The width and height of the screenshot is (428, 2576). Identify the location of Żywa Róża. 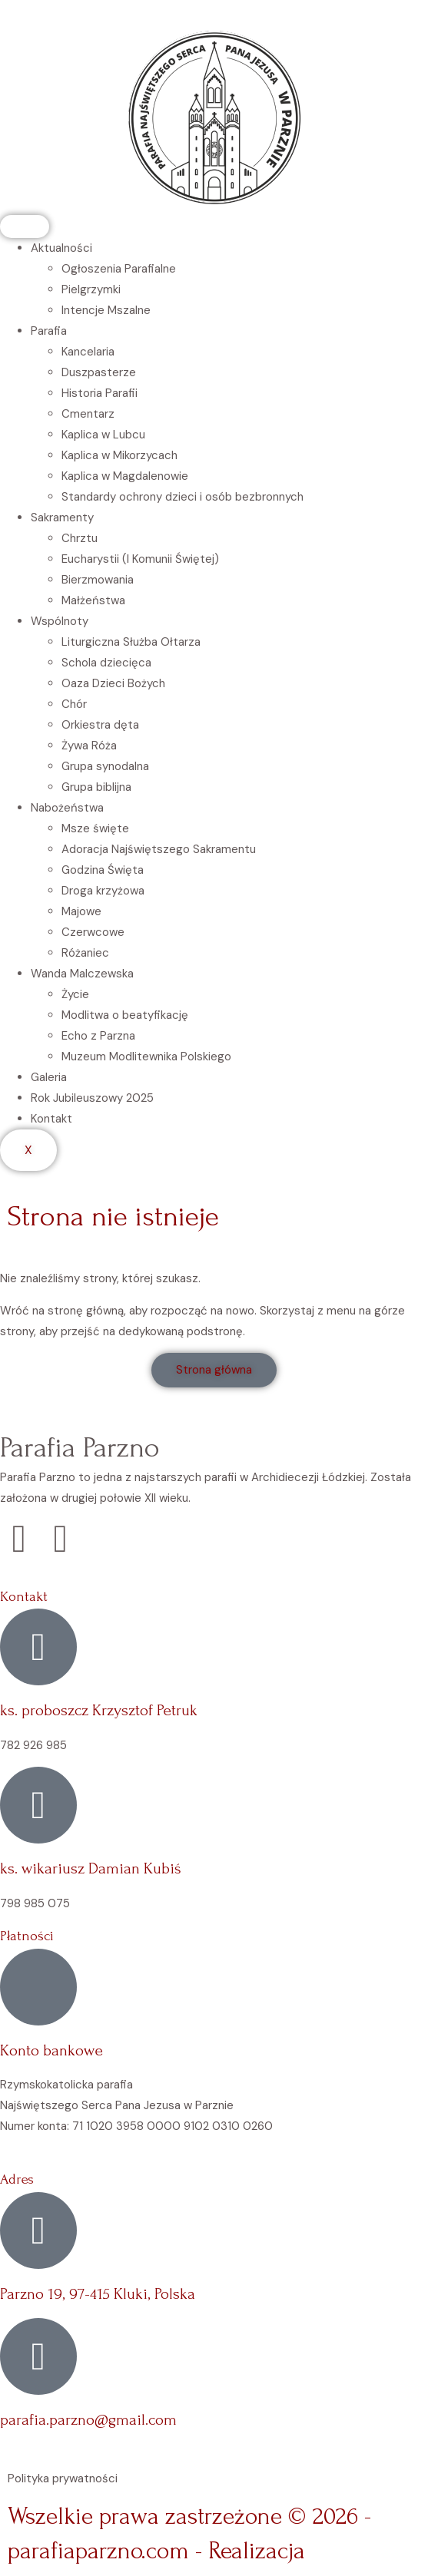
(89, 745).